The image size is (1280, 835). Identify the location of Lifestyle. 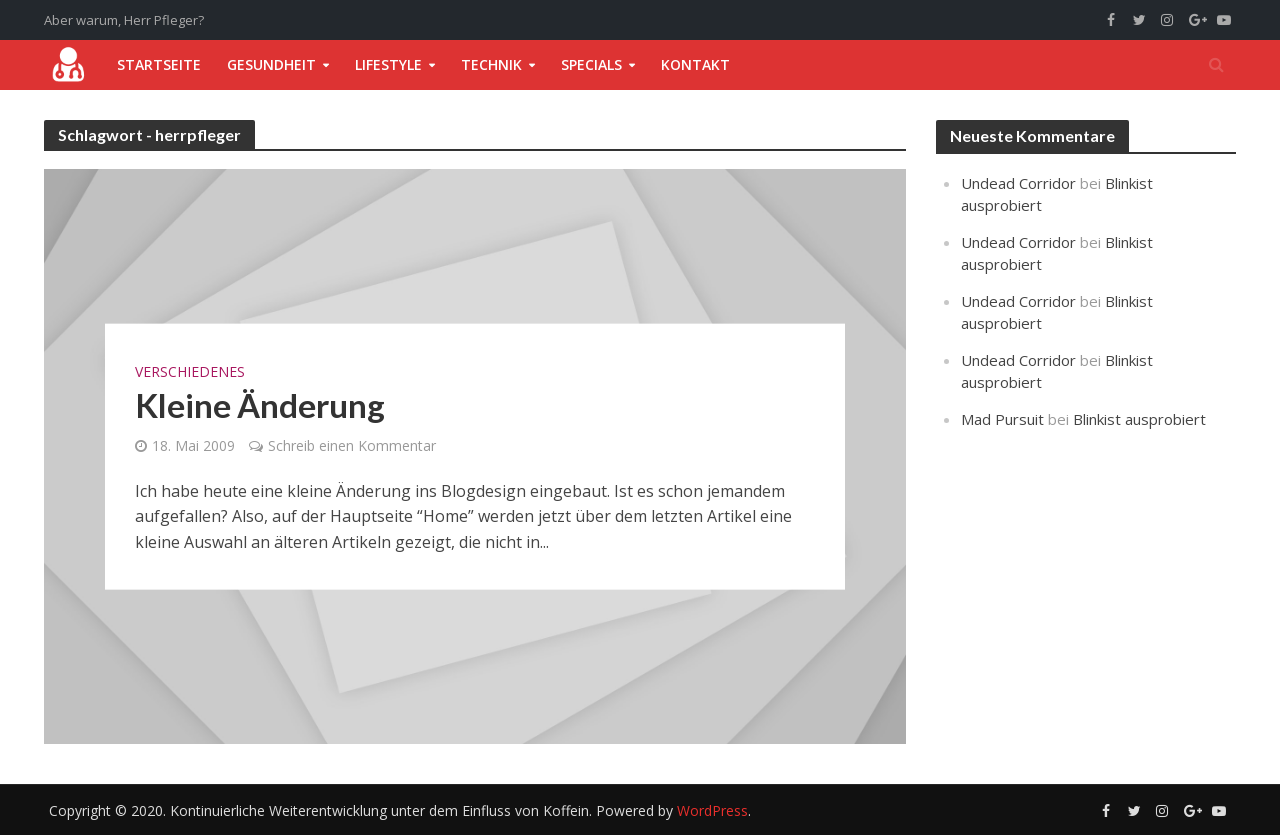
(388, 64).